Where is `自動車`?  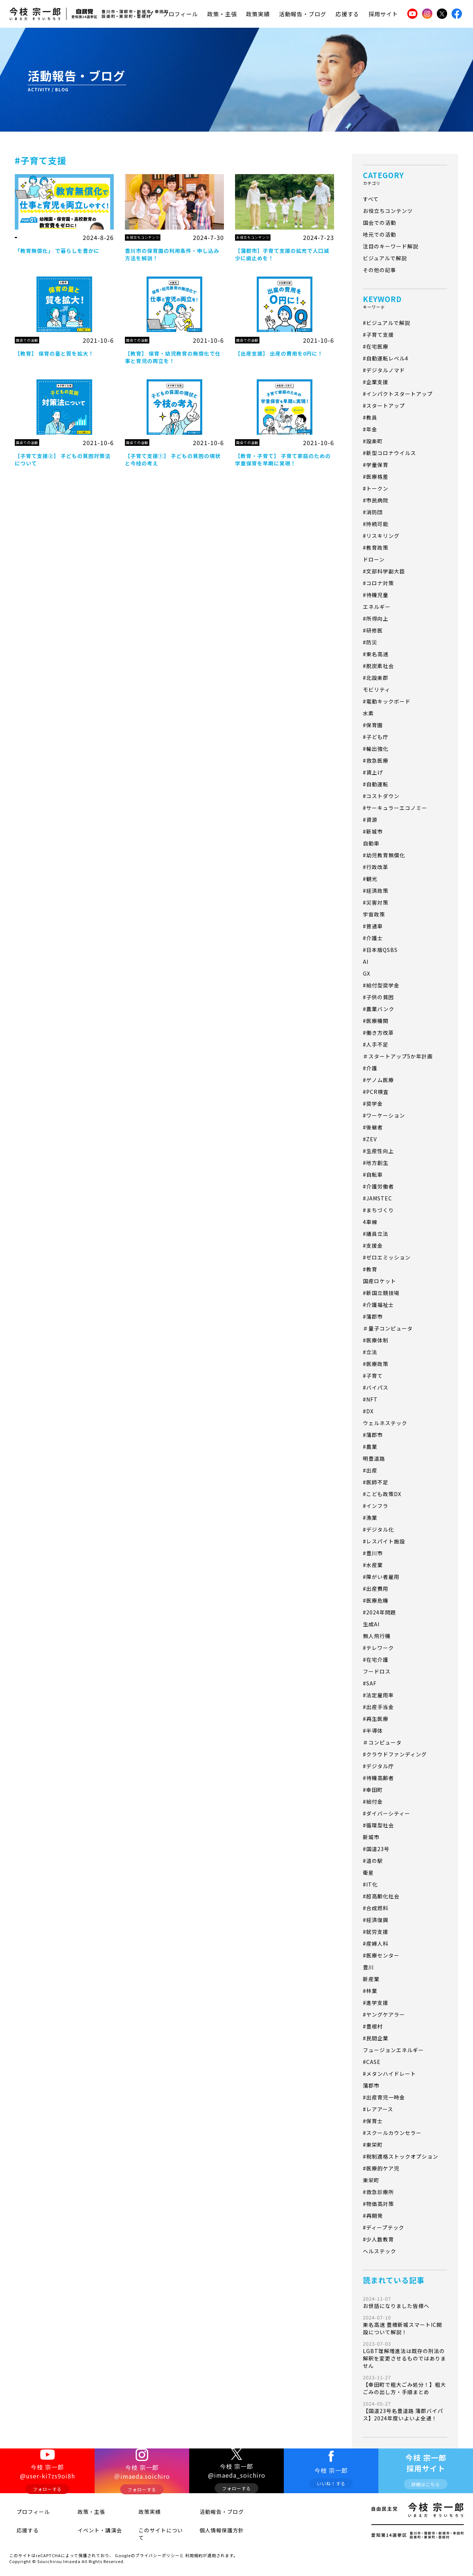
自動車 is located at coordinates (371, 843).